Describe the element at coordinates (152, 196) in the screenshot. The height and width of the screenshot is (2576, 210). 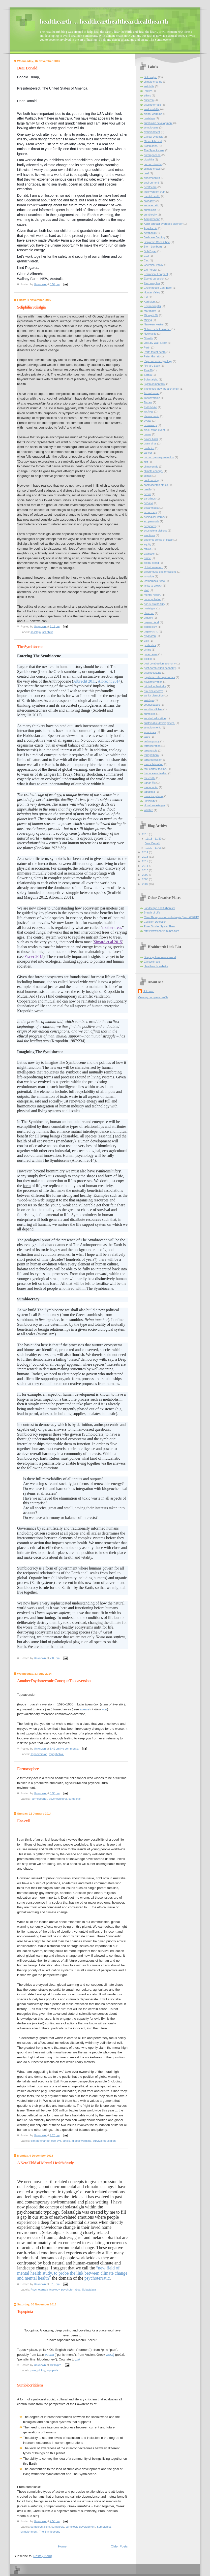
I see `mental health` at that location.